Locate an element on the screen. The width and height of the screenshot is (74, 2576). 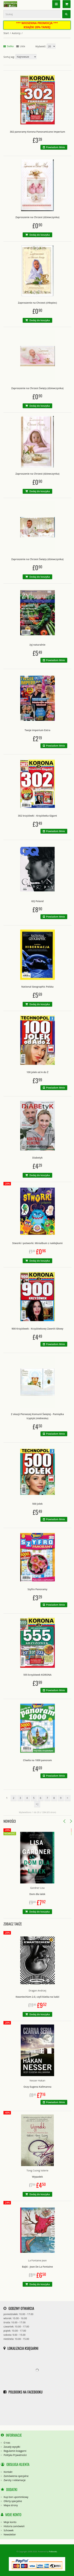
Z okazji Pierwszej Komunii Świętej - Pamiątka tryptyk (niebieska) is located at coordinates (37, 1416).